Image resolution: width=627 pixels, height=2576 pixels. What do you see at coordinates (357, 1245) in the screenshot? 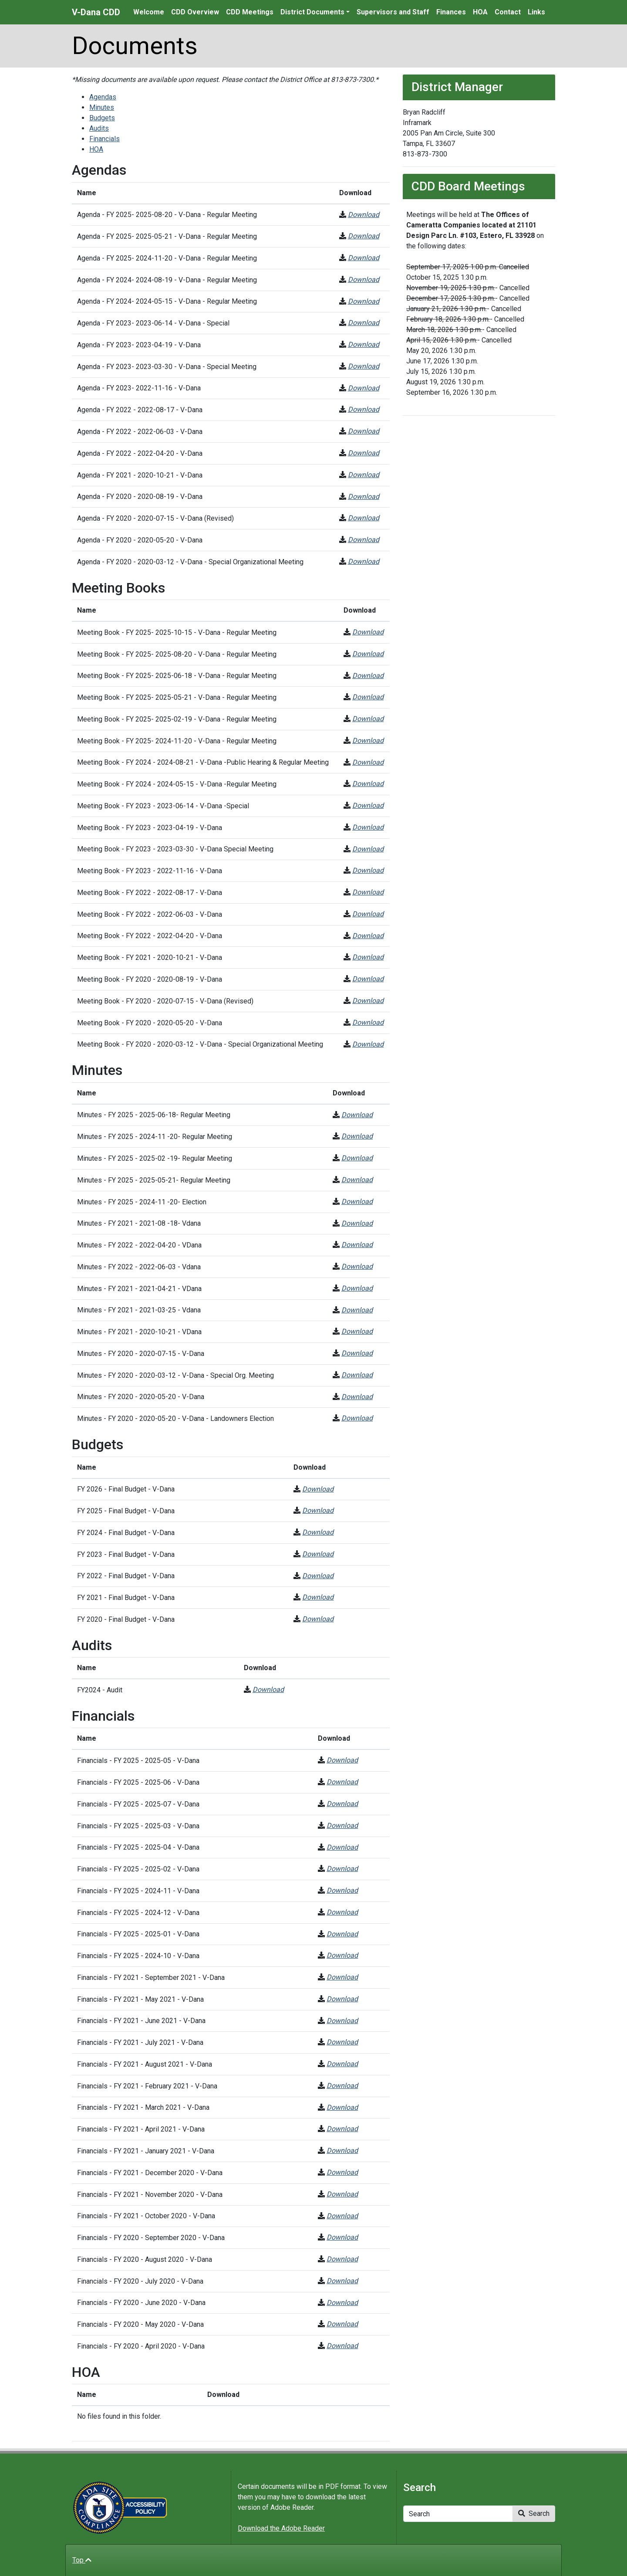
I see `Download [Minutes - FY 2022 - 2022-04-20 - VDana]` at bounding box center [357, 1245].